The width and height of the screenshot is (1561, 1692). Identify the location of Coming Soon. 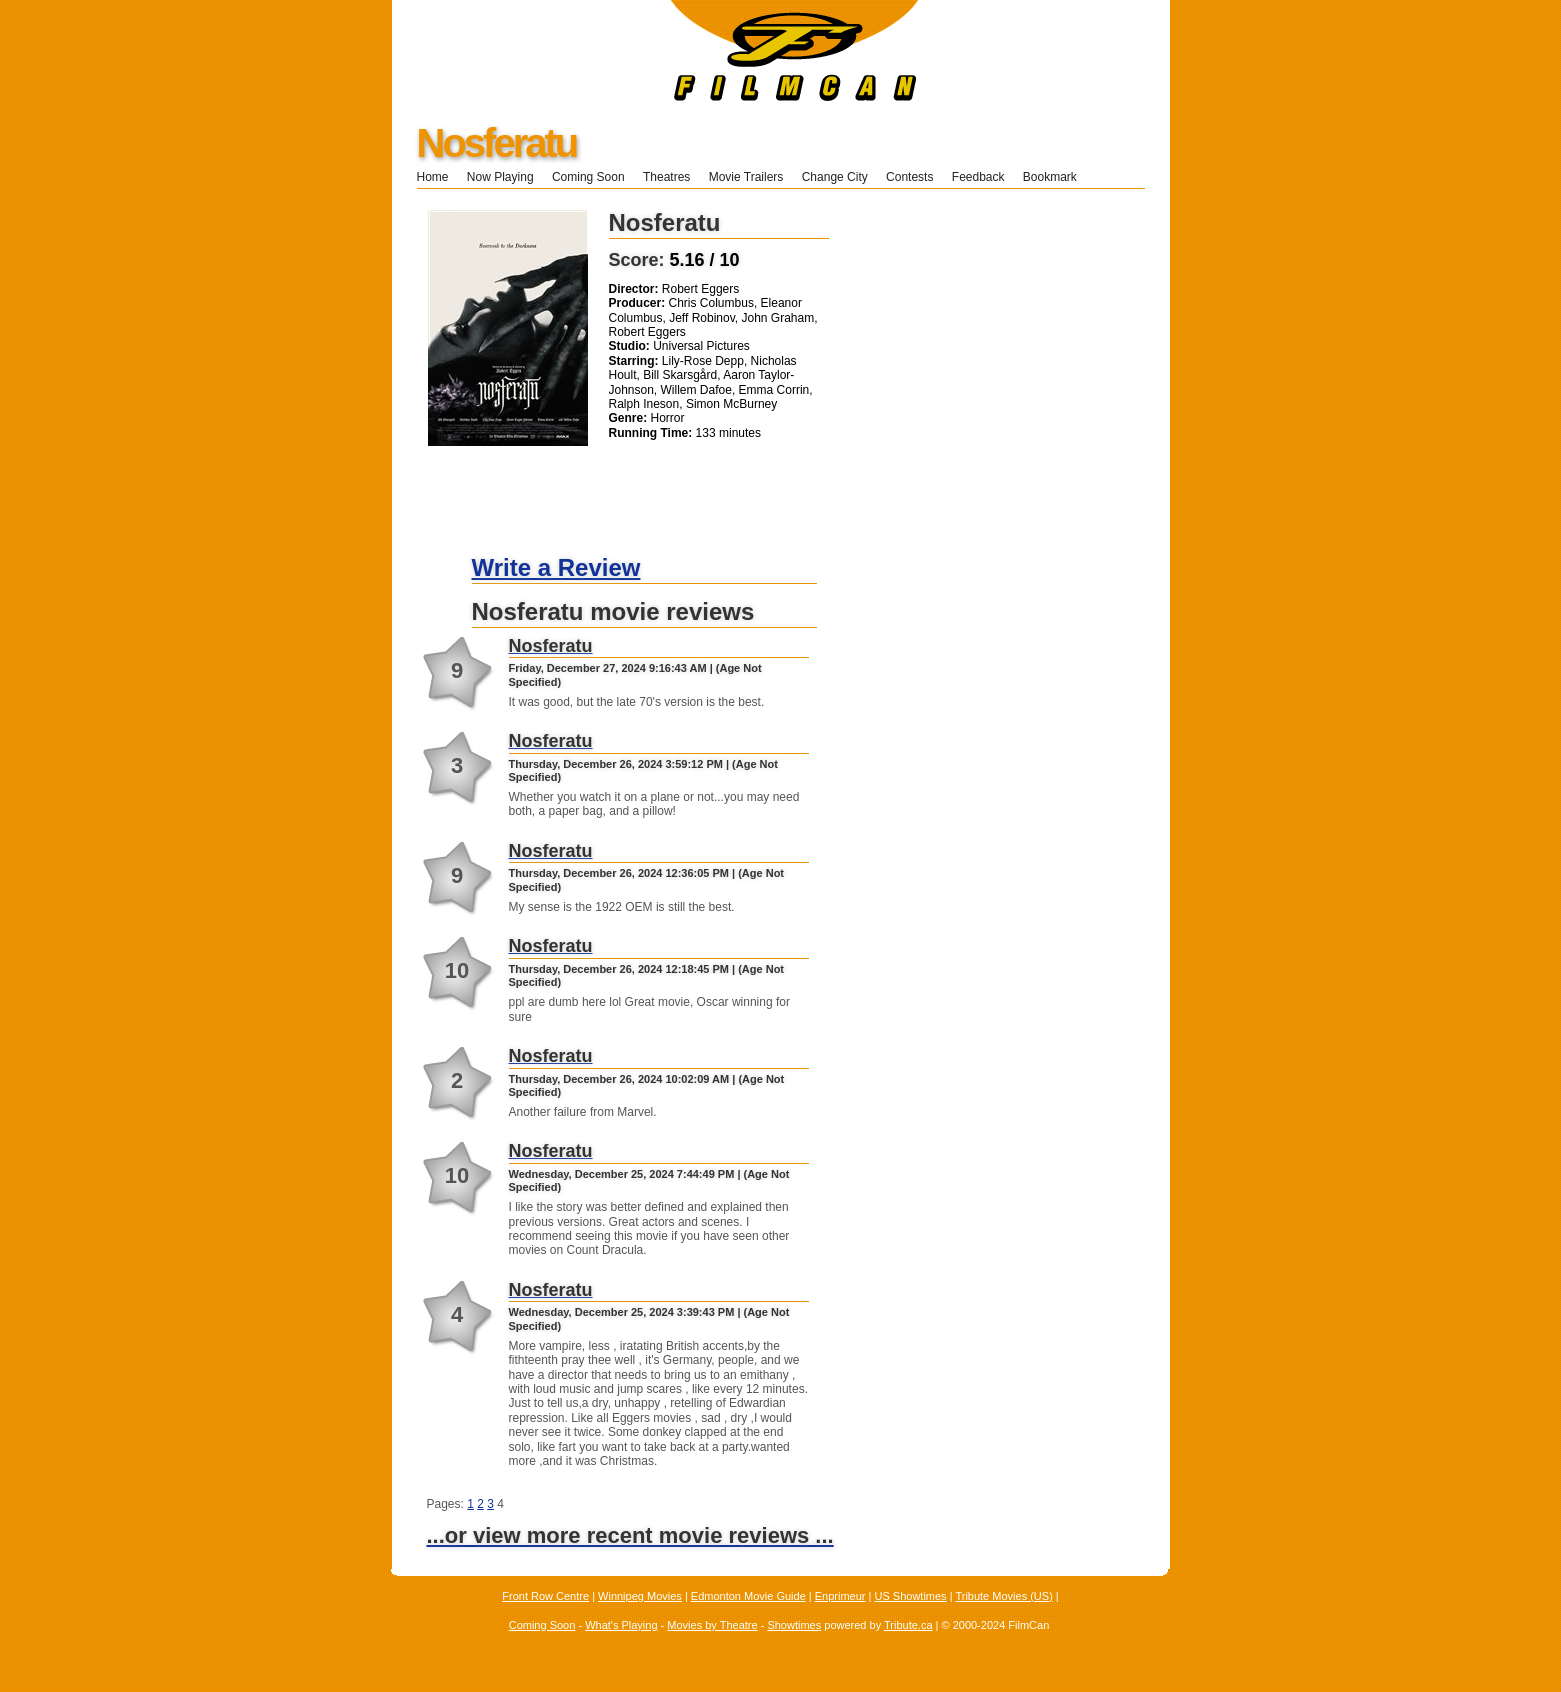
(588, 177).